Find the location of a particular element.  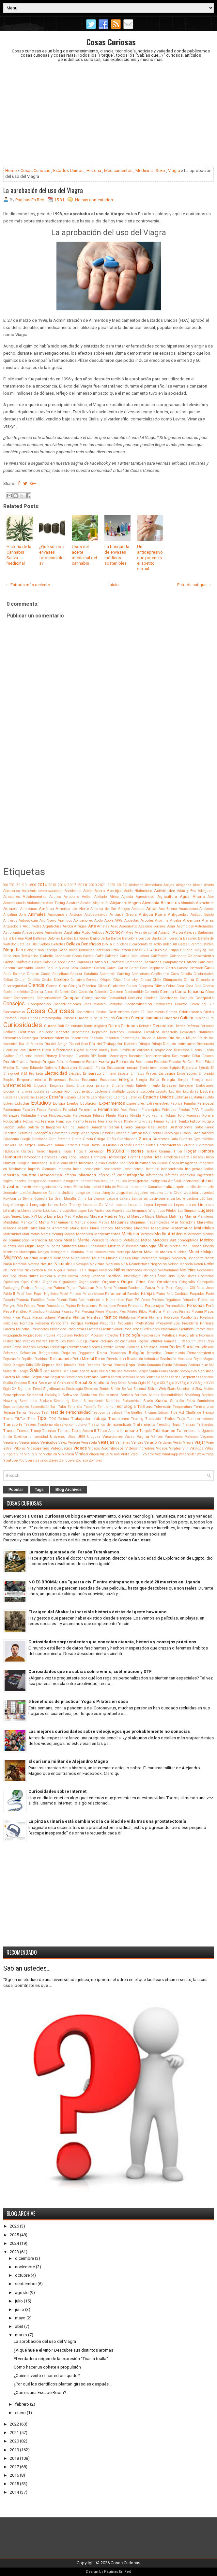

Nazismo is located at coordinates (113, 1264).